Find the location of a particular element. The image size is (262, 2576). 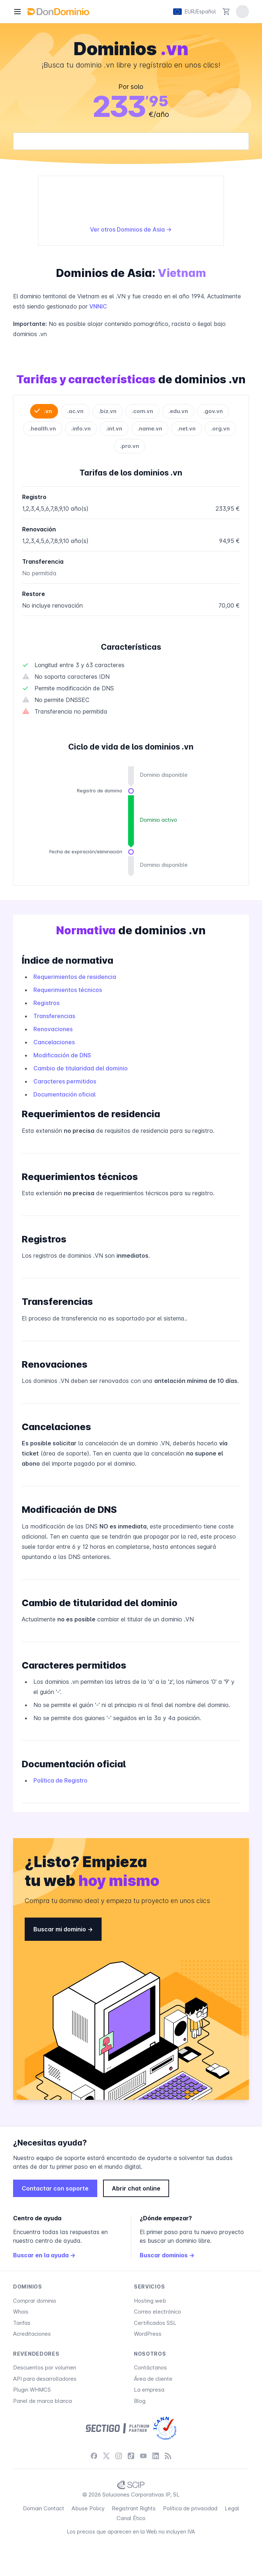

Tarifas is located at coordinates (21, 2322).